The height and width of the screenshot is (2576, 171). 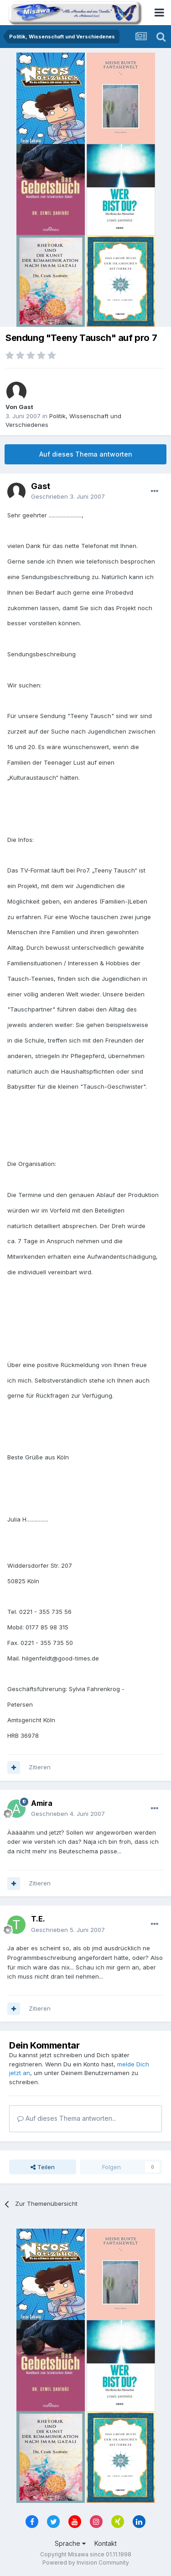 I want to click on Geschrieben, so click(x=68, y=496).